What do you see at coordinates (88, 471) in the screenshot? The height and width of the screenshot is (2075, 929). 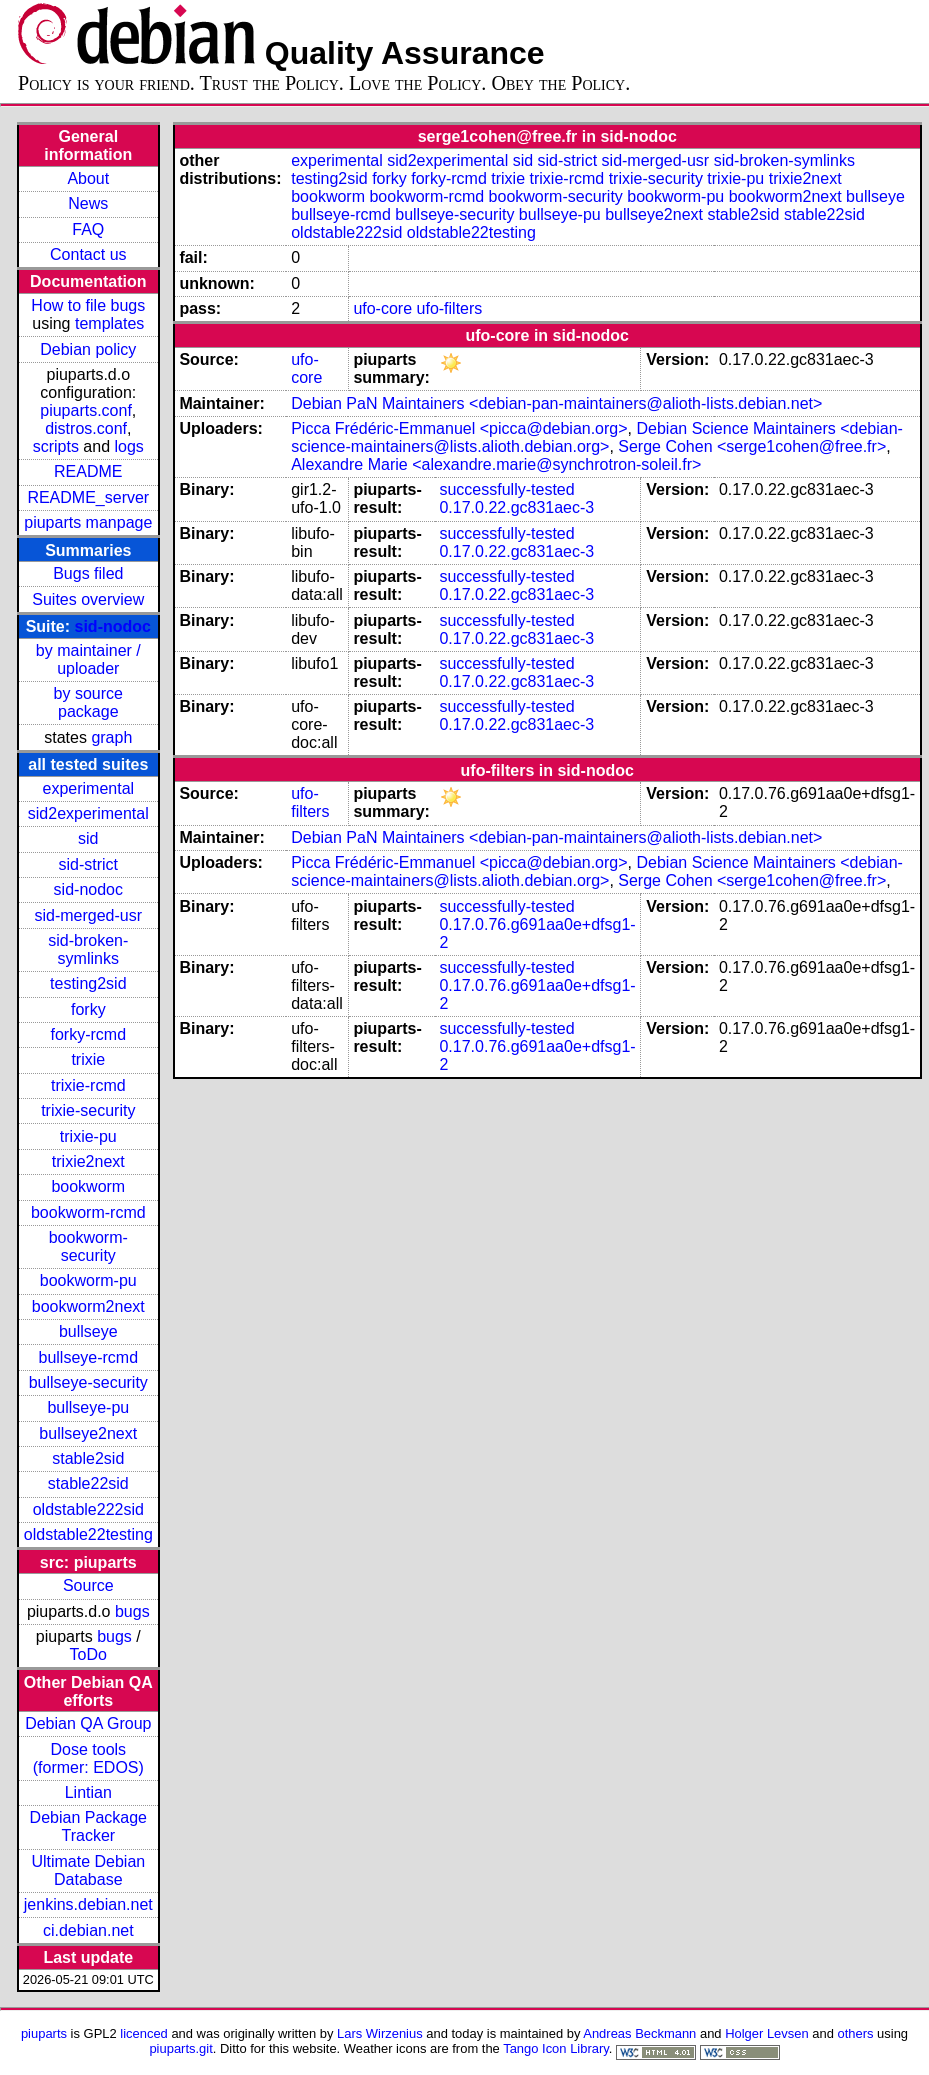 I see `README` at bounding box center [88, 471].